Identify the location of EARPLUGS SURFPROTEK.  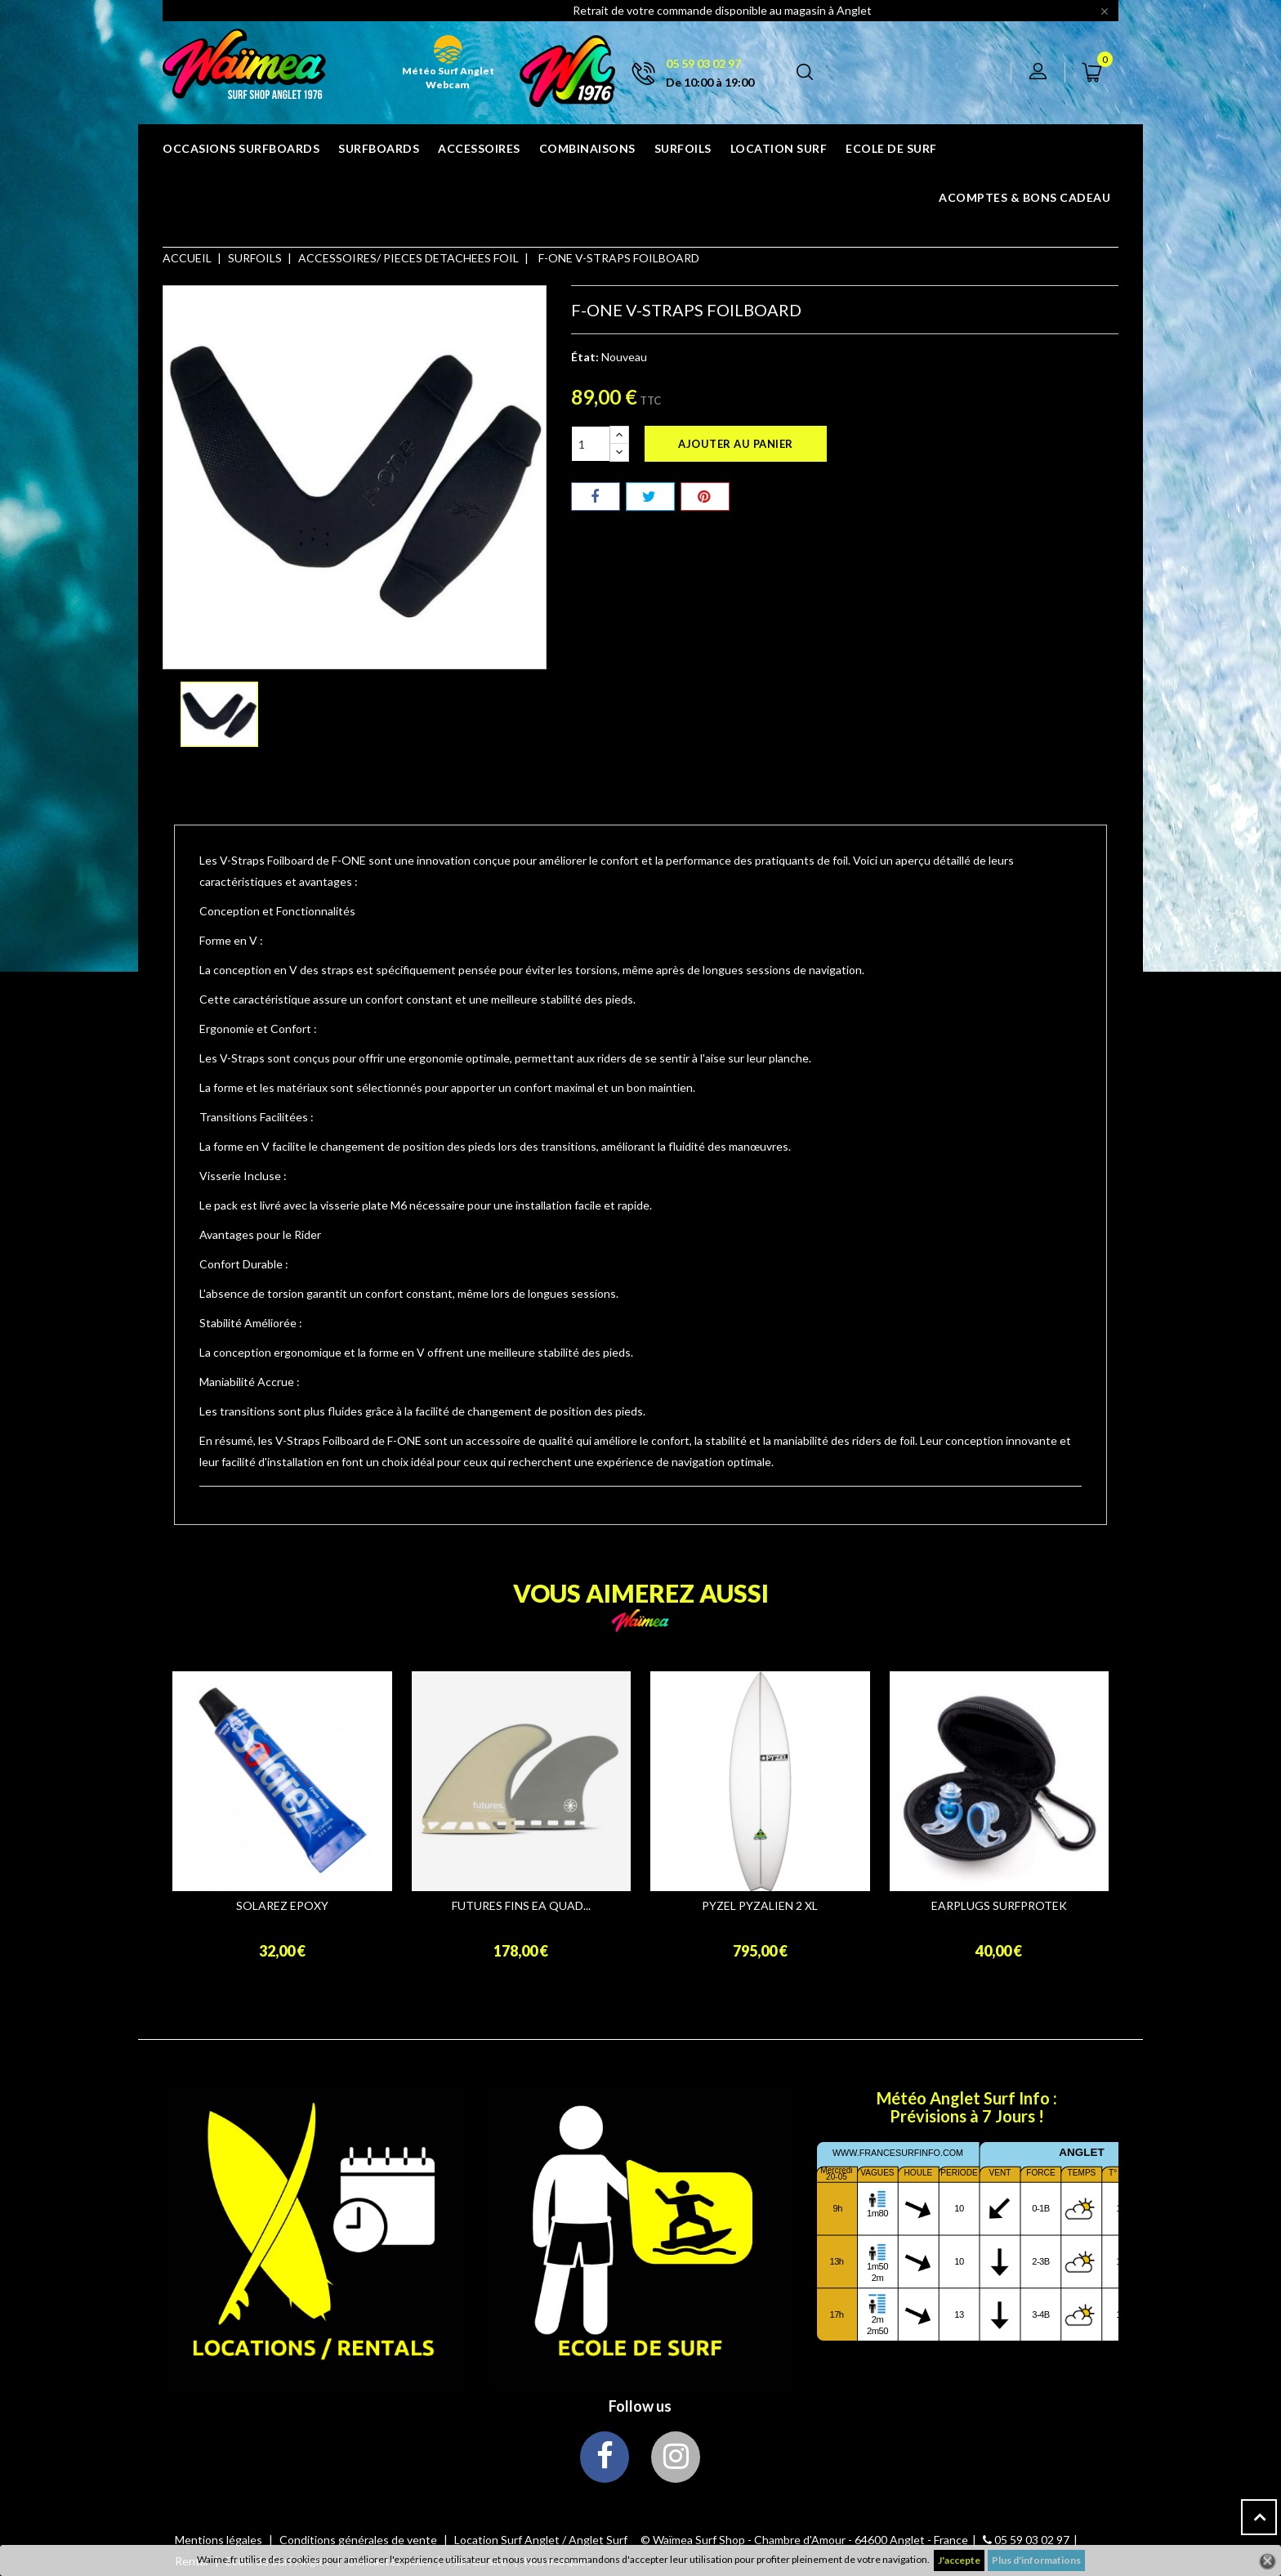
(999, 1905).